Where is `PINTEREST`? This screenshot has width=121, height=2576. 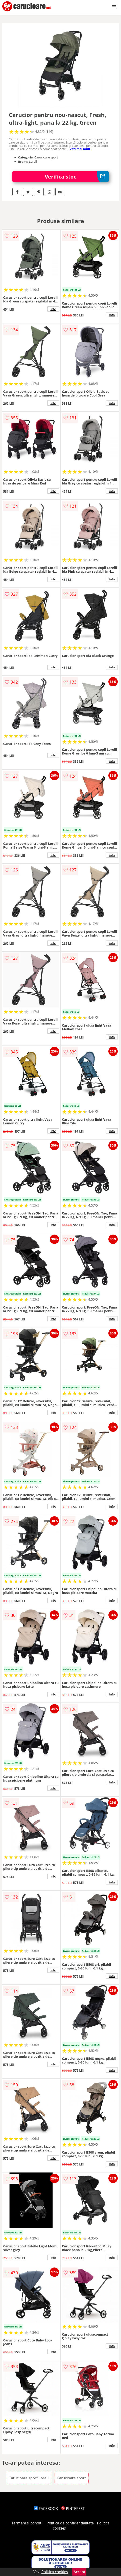
PINTEREST is located at coordinates (73, 2508).